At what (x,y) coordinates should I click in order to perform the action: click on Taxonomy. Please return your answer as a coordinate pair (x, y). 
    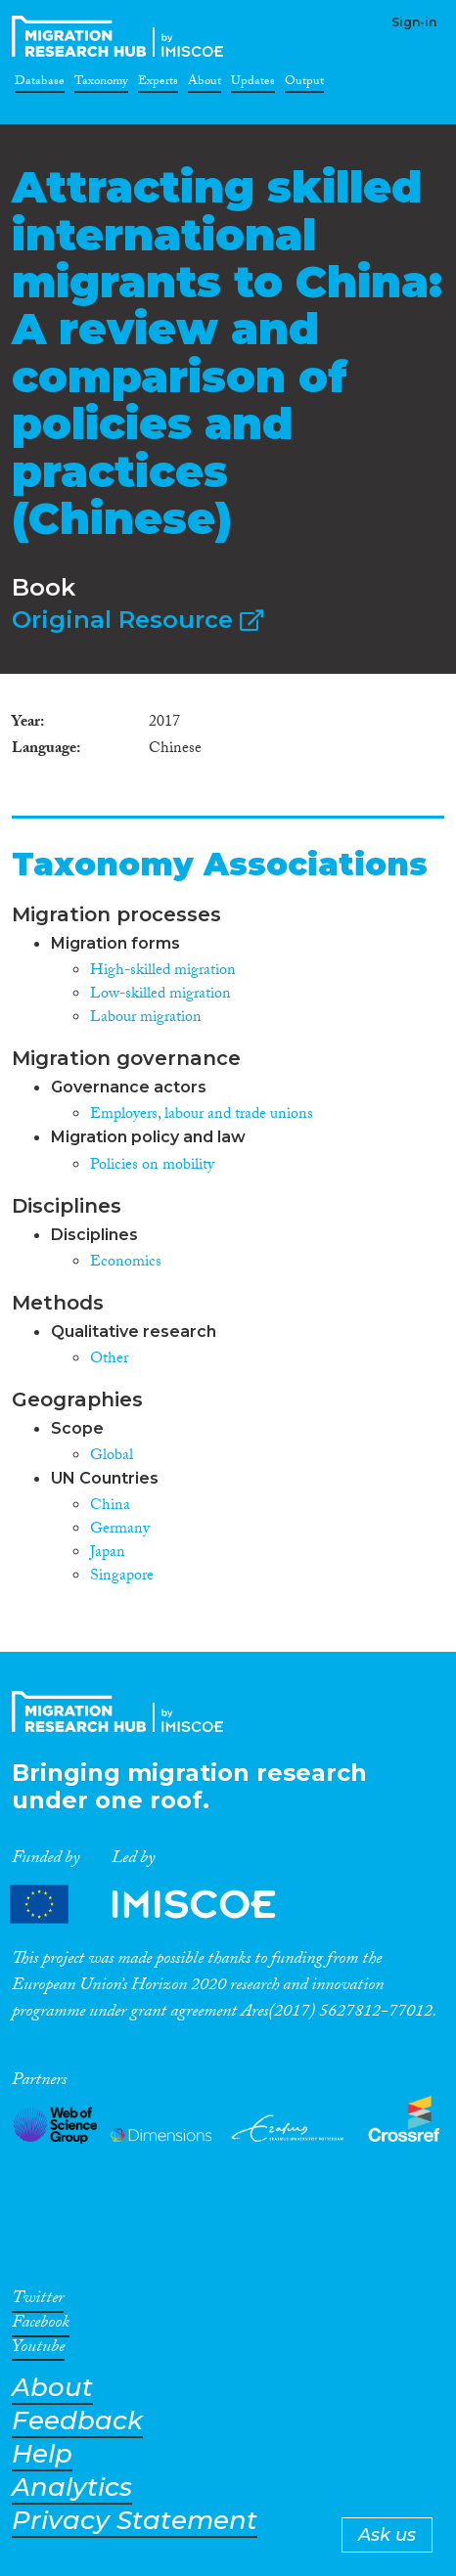
    Looking at the image, I should click on (101, 84).